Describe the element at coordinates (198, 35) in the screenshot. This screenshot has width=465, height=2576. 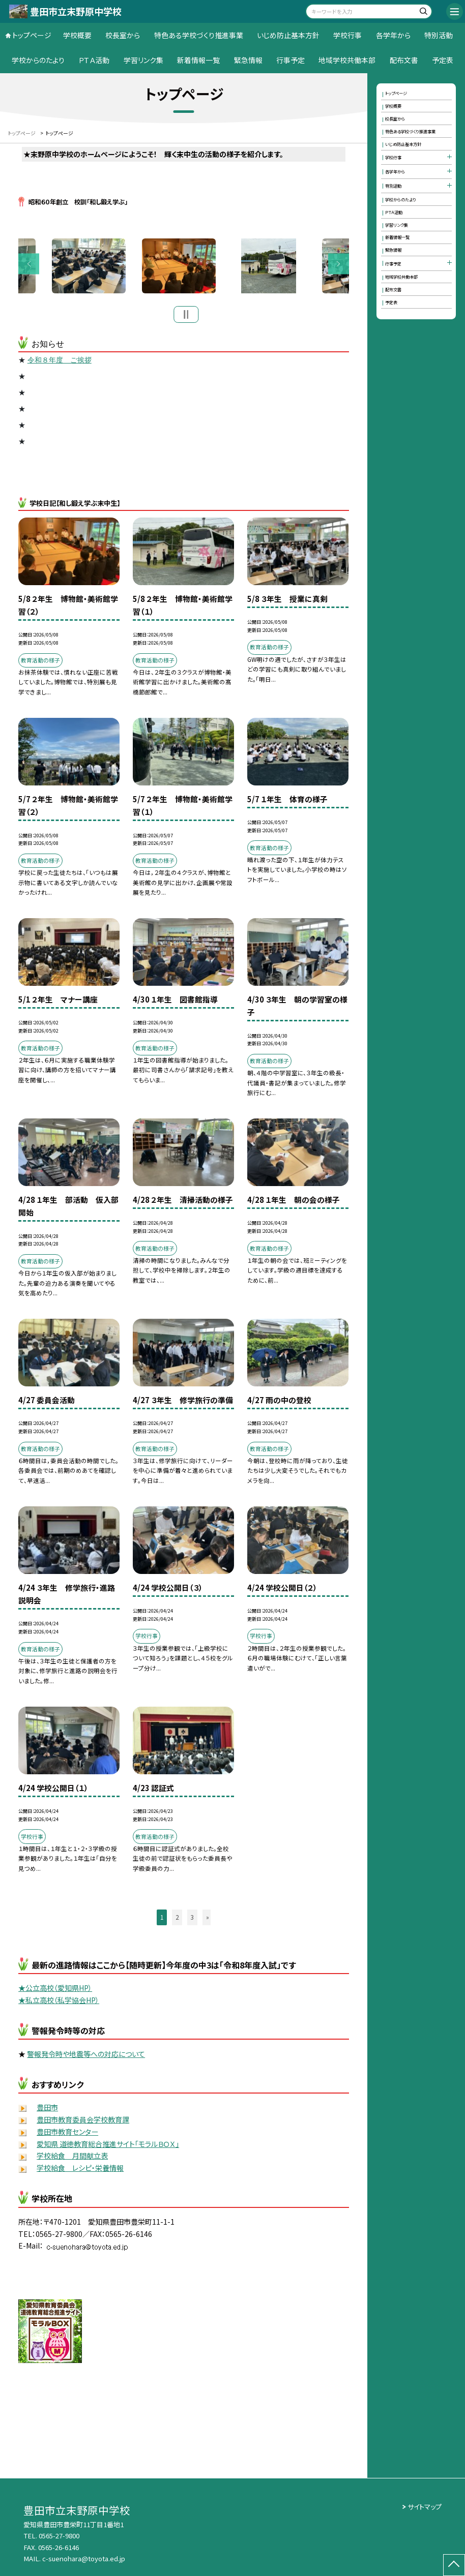
I see `特色ある学校づくり推進事業` at that location.